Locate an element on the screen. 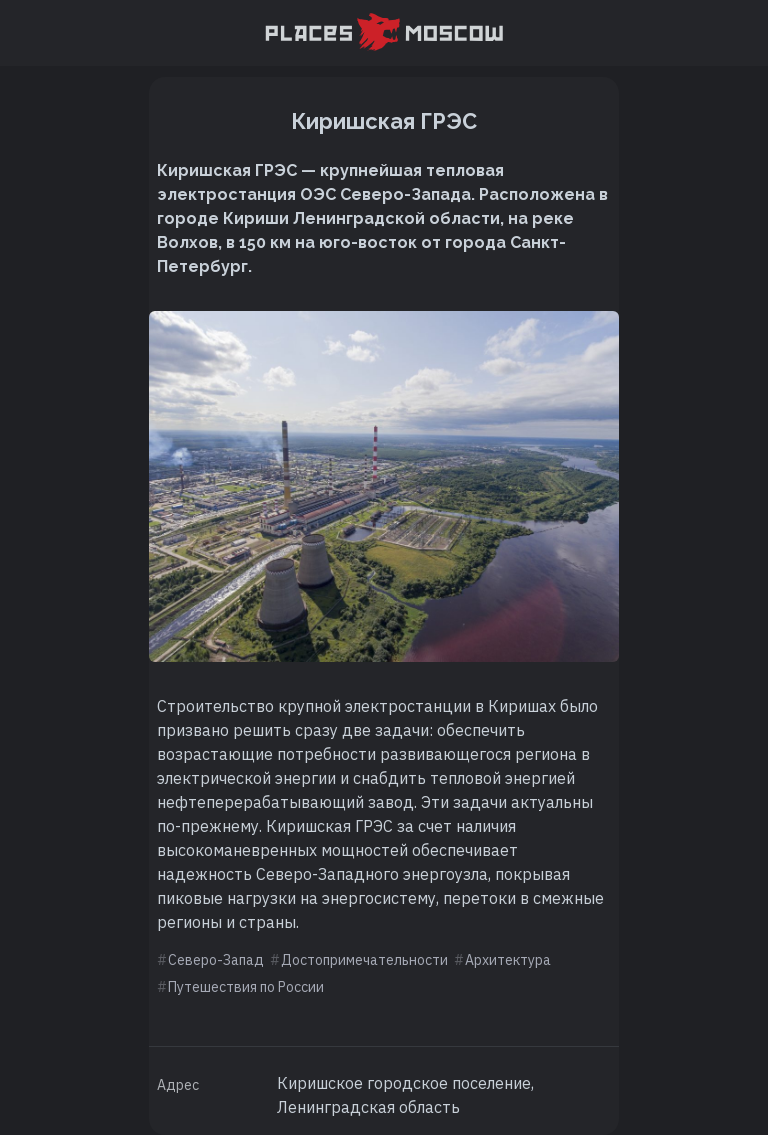 This screenshot has width=768, height=1135. Путешествия по России is located at coordinates (246, 987).